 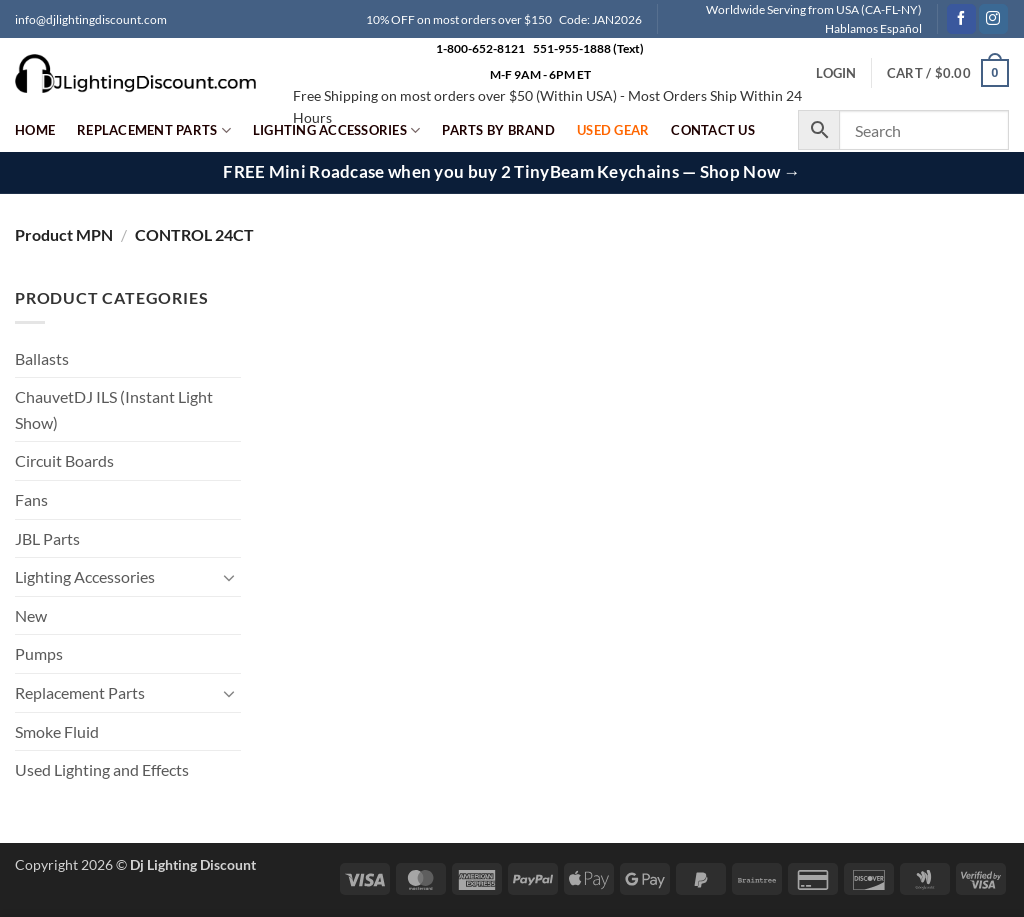 I want to click on Pumps, so click(x=39, y=653).